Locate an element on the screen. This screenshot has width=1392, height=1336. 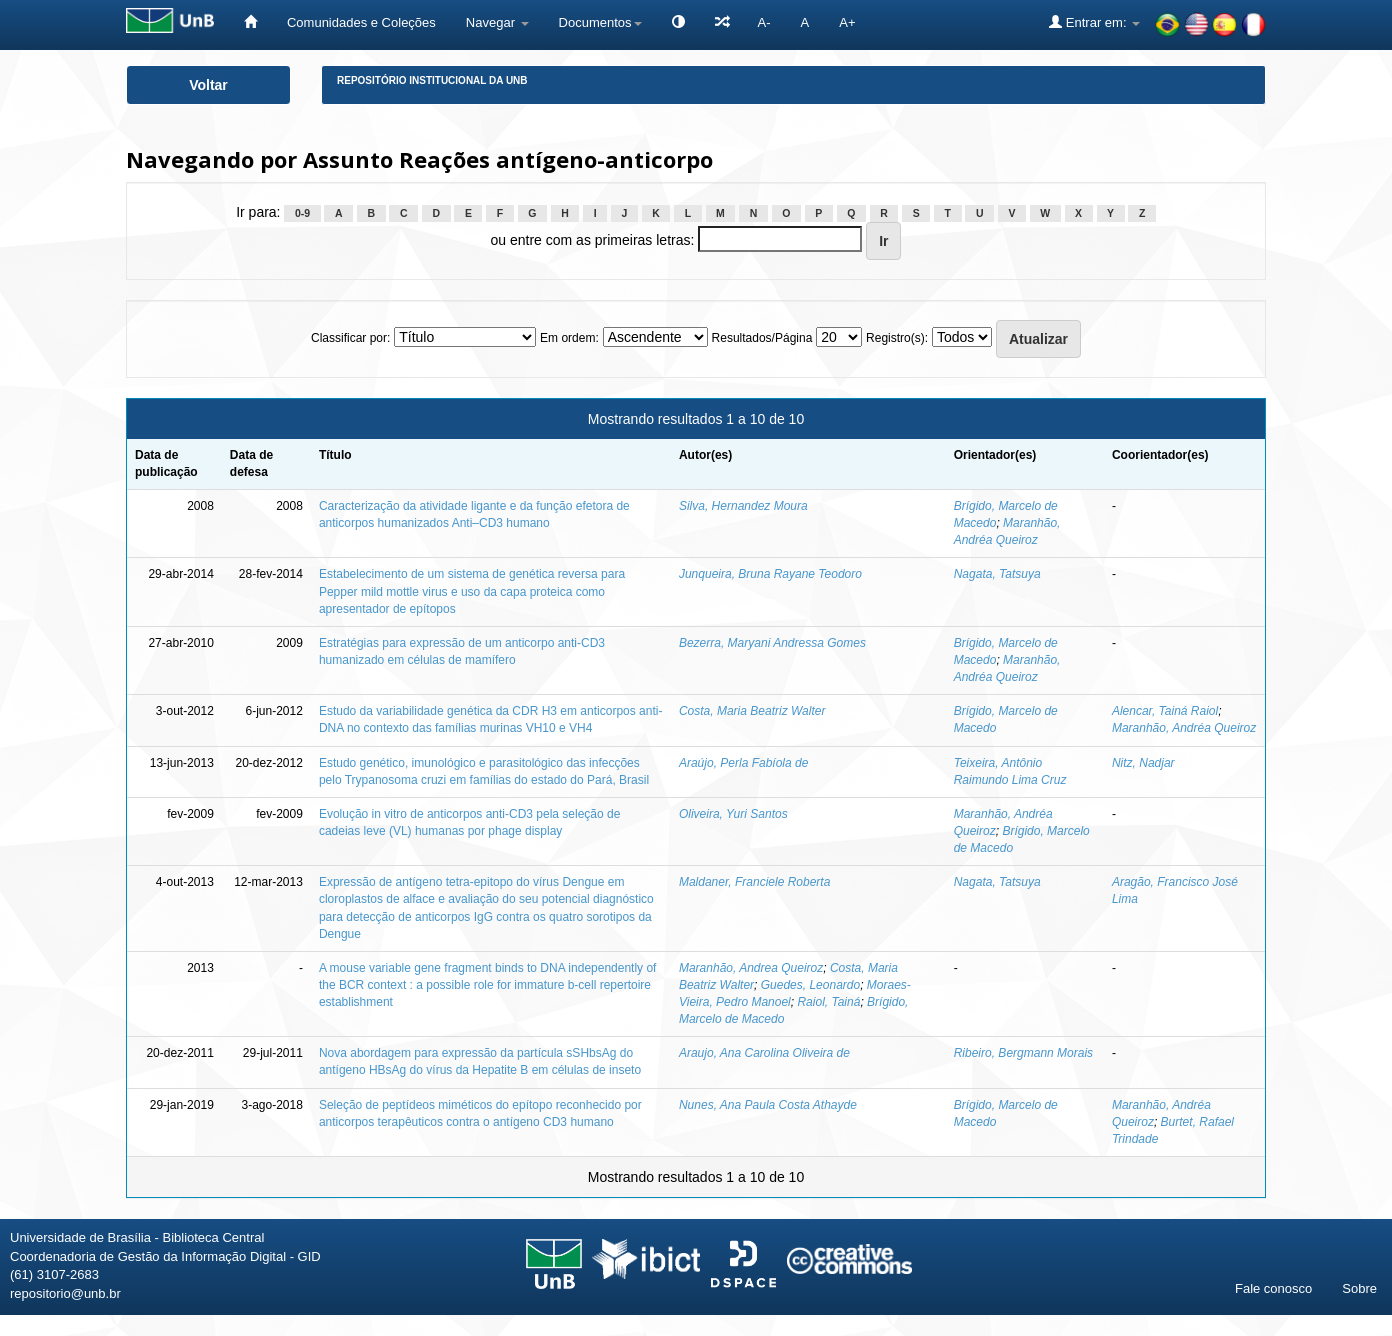
Entrar em: is located at coordinates (1094, 22).